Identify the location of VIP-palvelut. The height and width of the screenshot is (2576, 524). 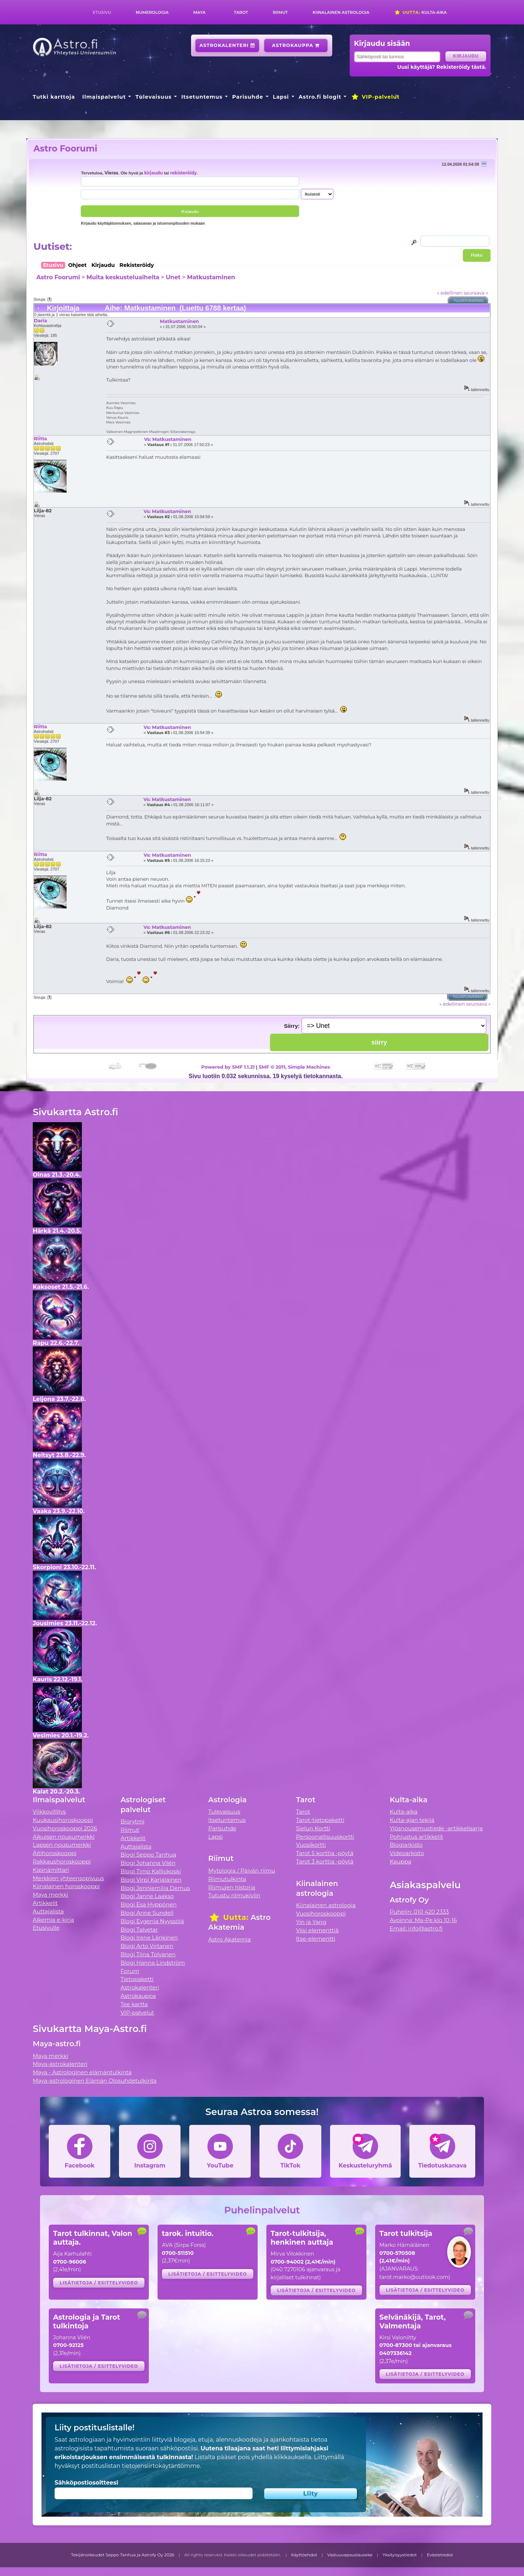
(375, 97).